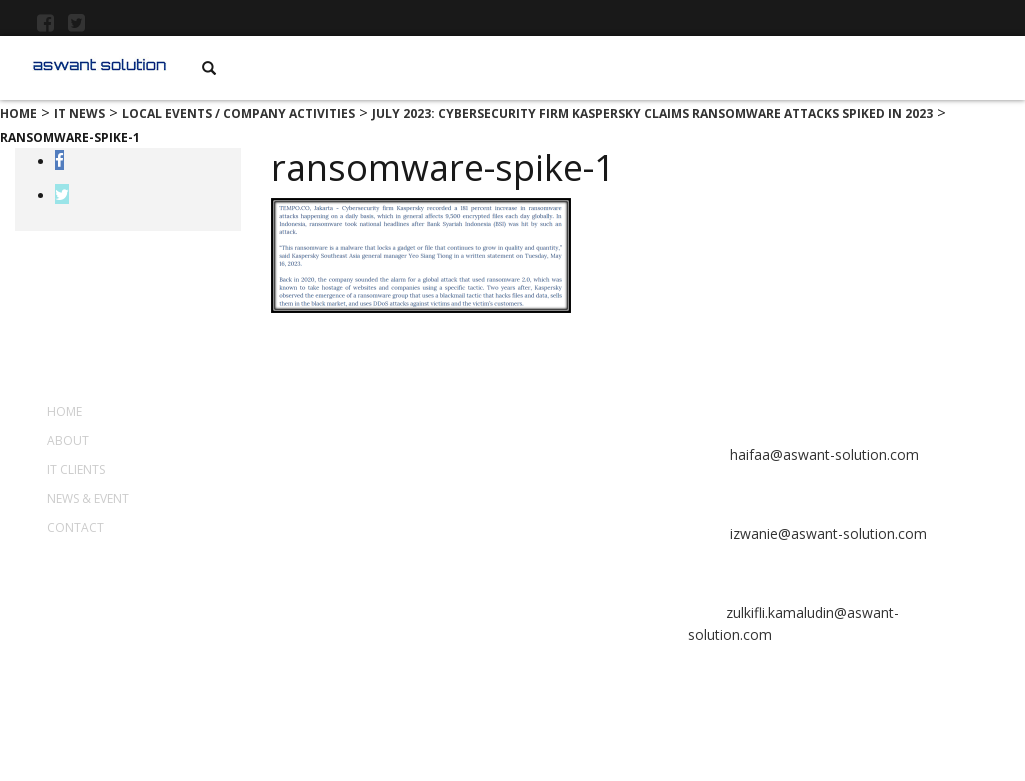  What do you see at coordinates (826, 533) in the screenshot?
I see `izwanie@aswant-solution.com` at bounding box center [826, 533].